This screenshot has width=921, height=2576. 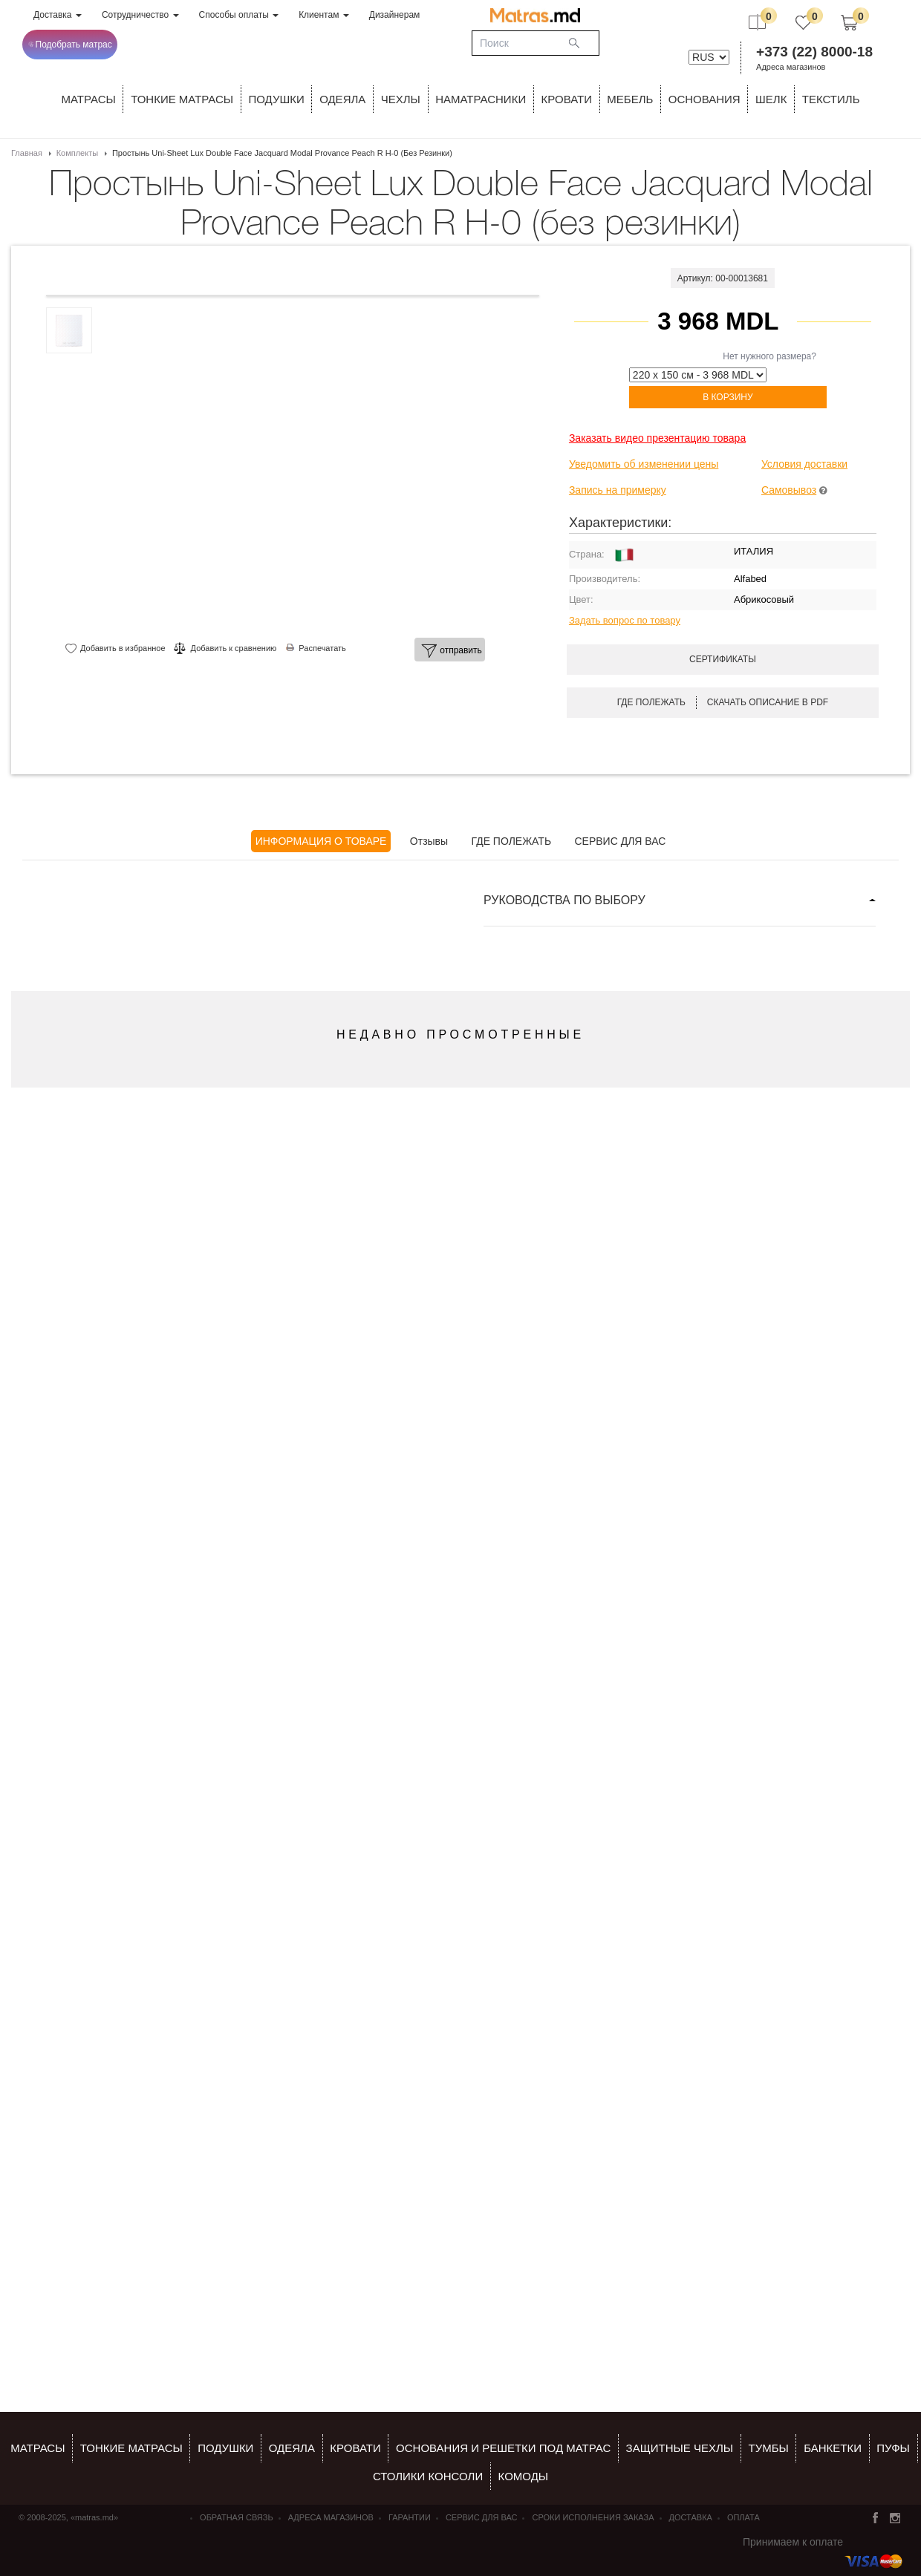 What do you see at coordinates (451, 651) in the screenshot?
I see `отправить` at bounding box center [451, 651].